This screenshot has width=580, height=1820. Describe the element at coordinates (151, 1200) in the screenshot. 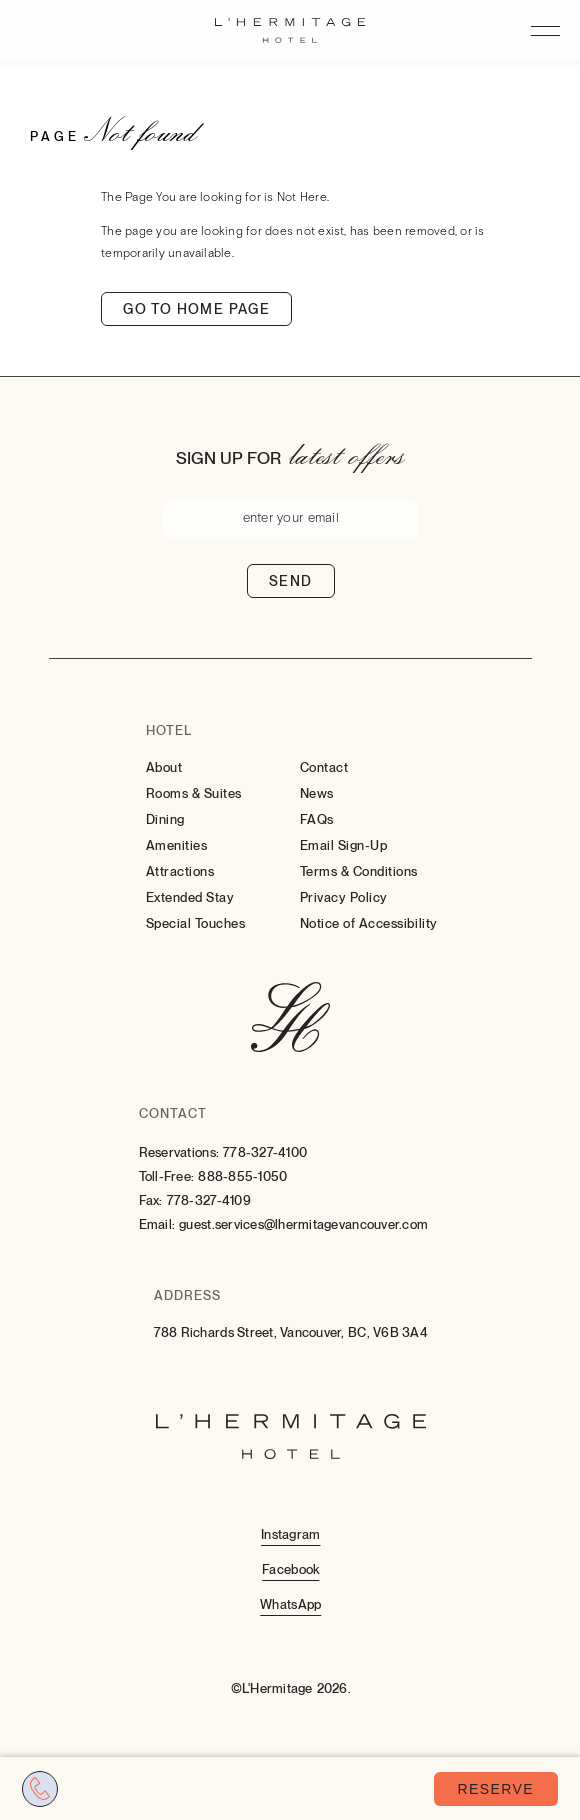

I see `Fax:` at that location.